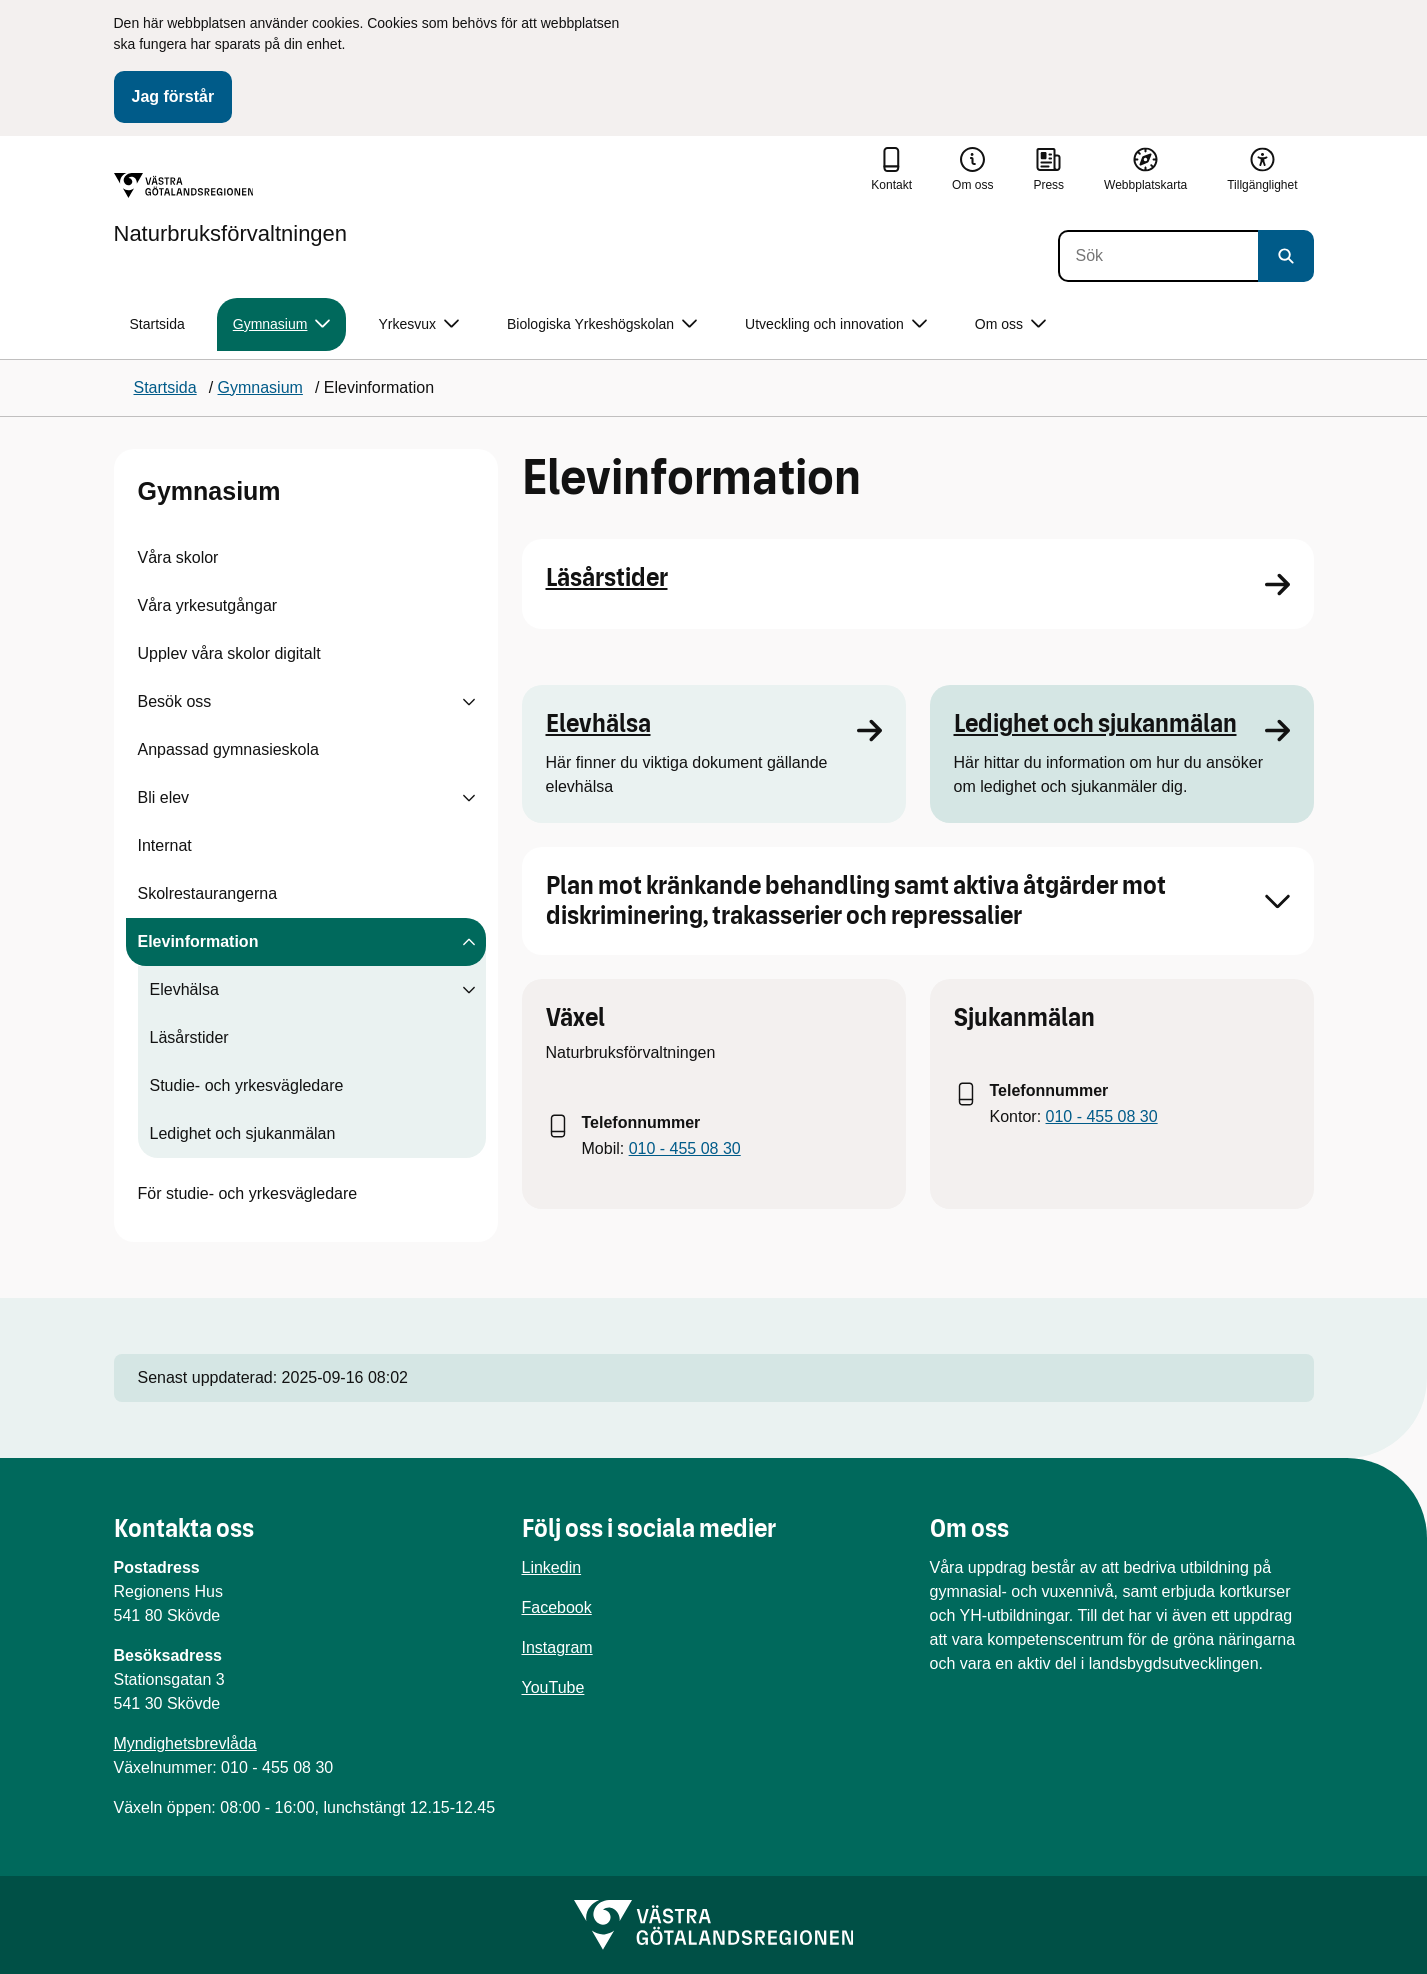 This screenshot has width=1427, height=1974. Describe the element at coordinates (1010, 324) in the screenshot. I see `Om oss [button]` at that location.